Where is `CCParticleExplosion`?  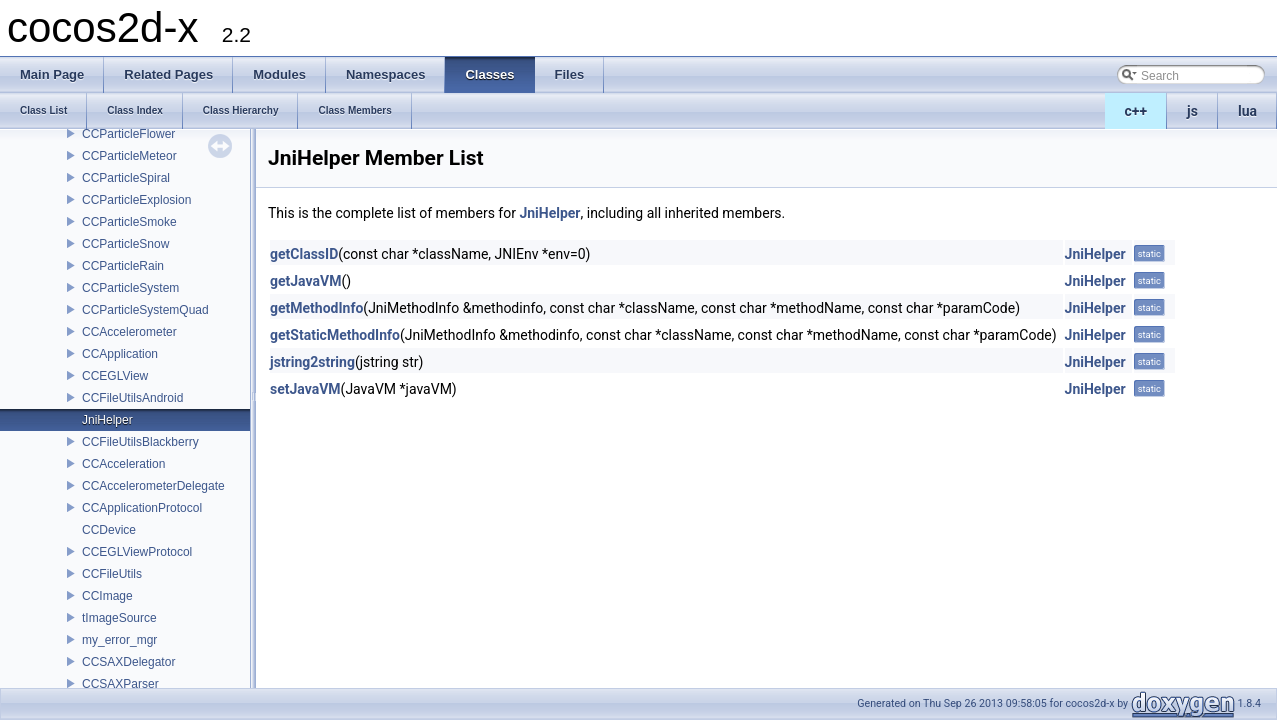
CCParticleExplosion is located at coordinates (136, 200).